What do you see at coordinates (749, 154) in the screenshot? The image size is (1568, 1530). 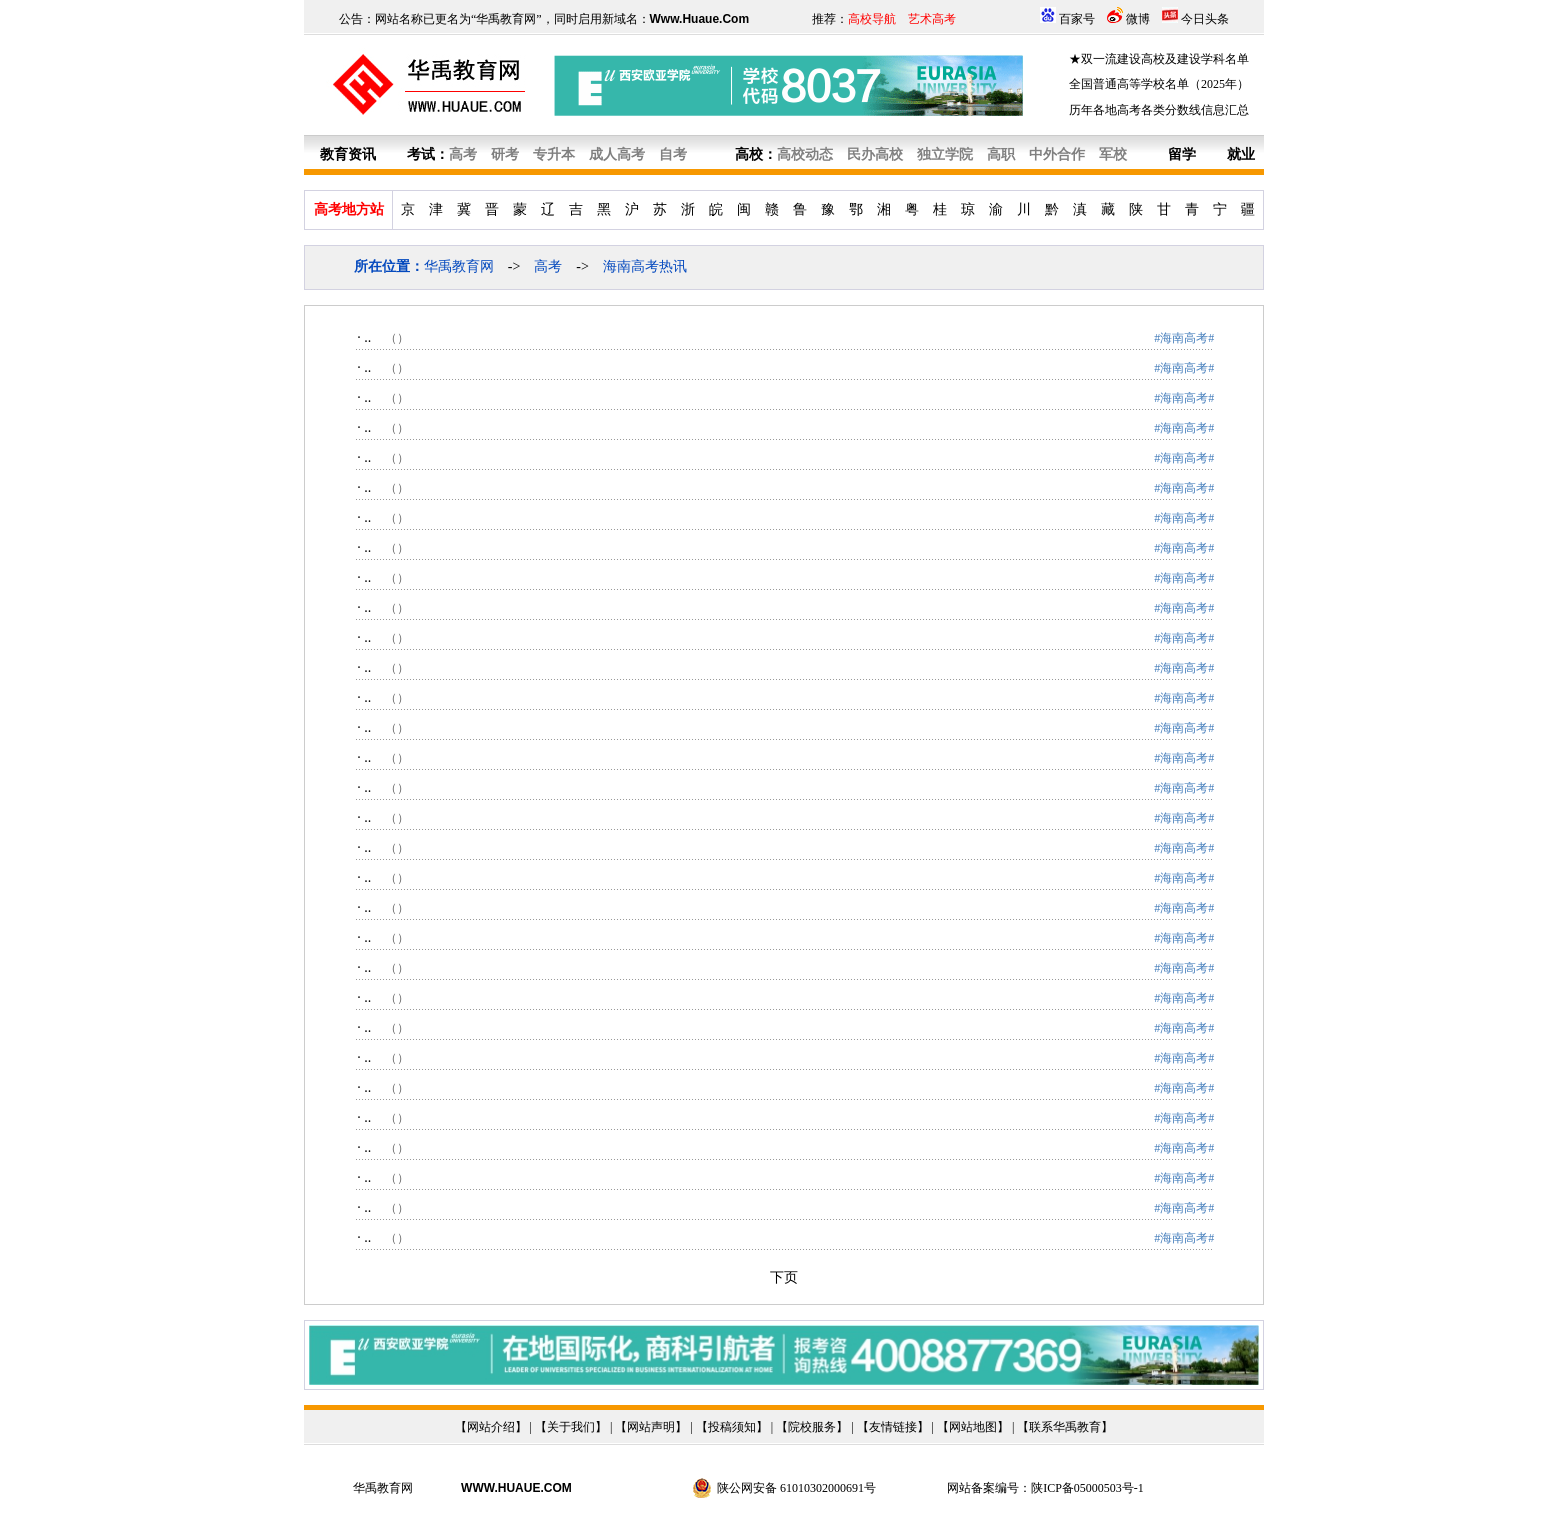 I see `高校` at bounding box center [749, 154].